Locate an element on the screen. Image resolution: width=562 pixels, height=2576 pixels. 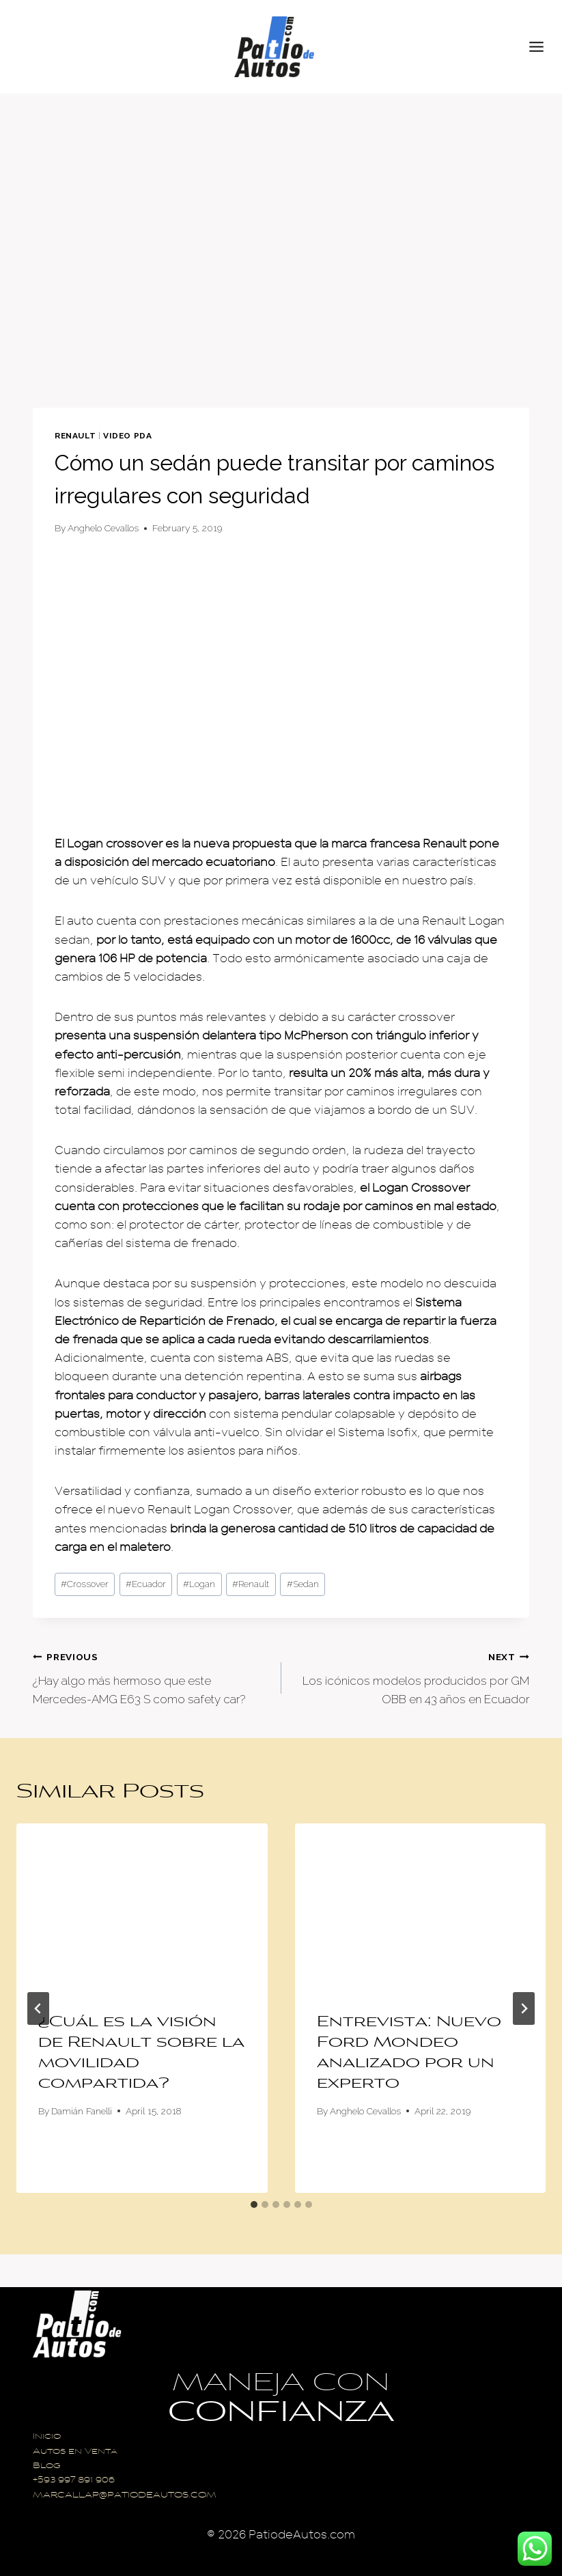
[presentation] is located at coordinates (142, 1907).